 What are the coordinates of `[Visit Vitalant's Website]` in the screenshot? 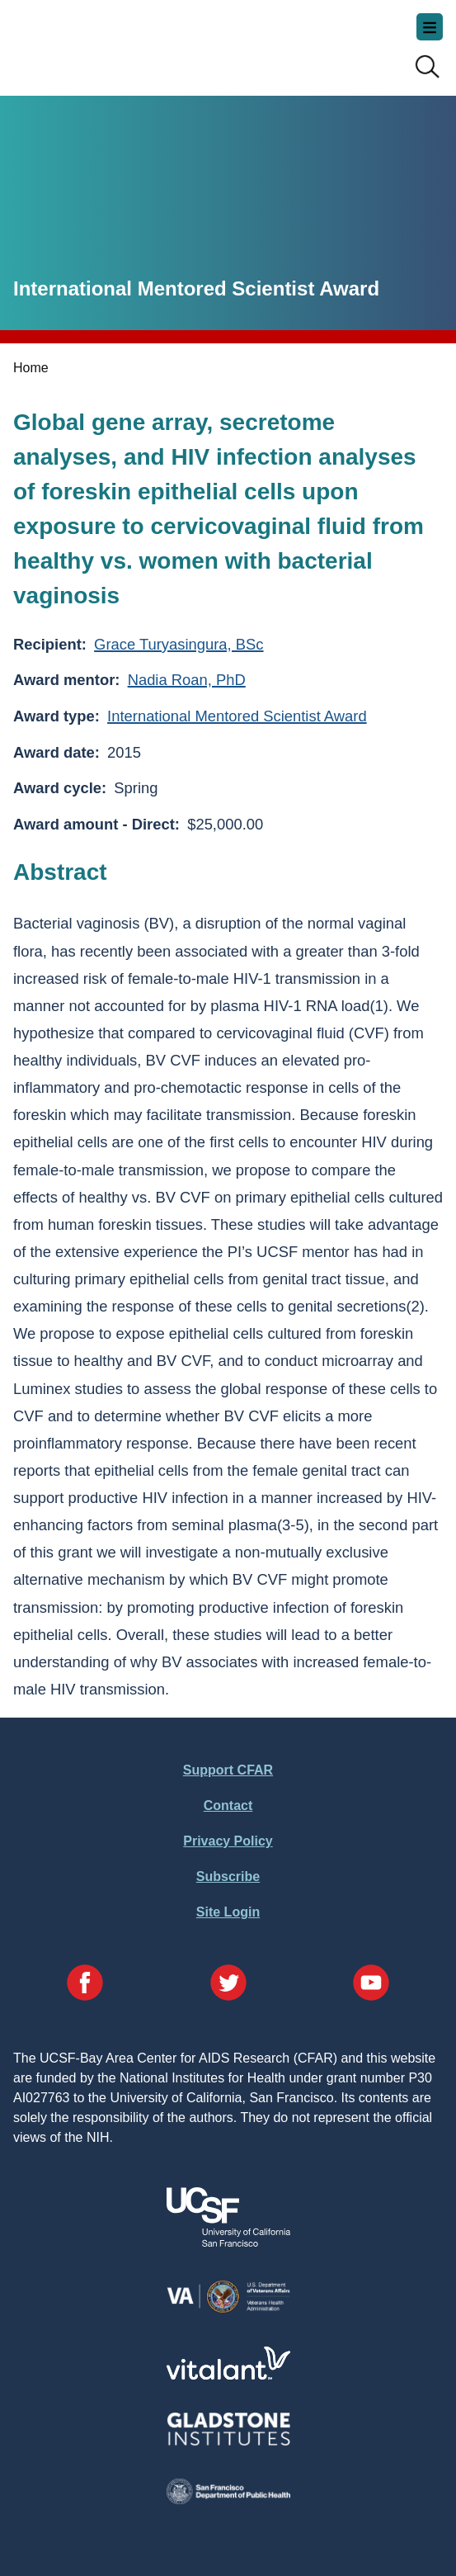 It's located at (228, 2375).